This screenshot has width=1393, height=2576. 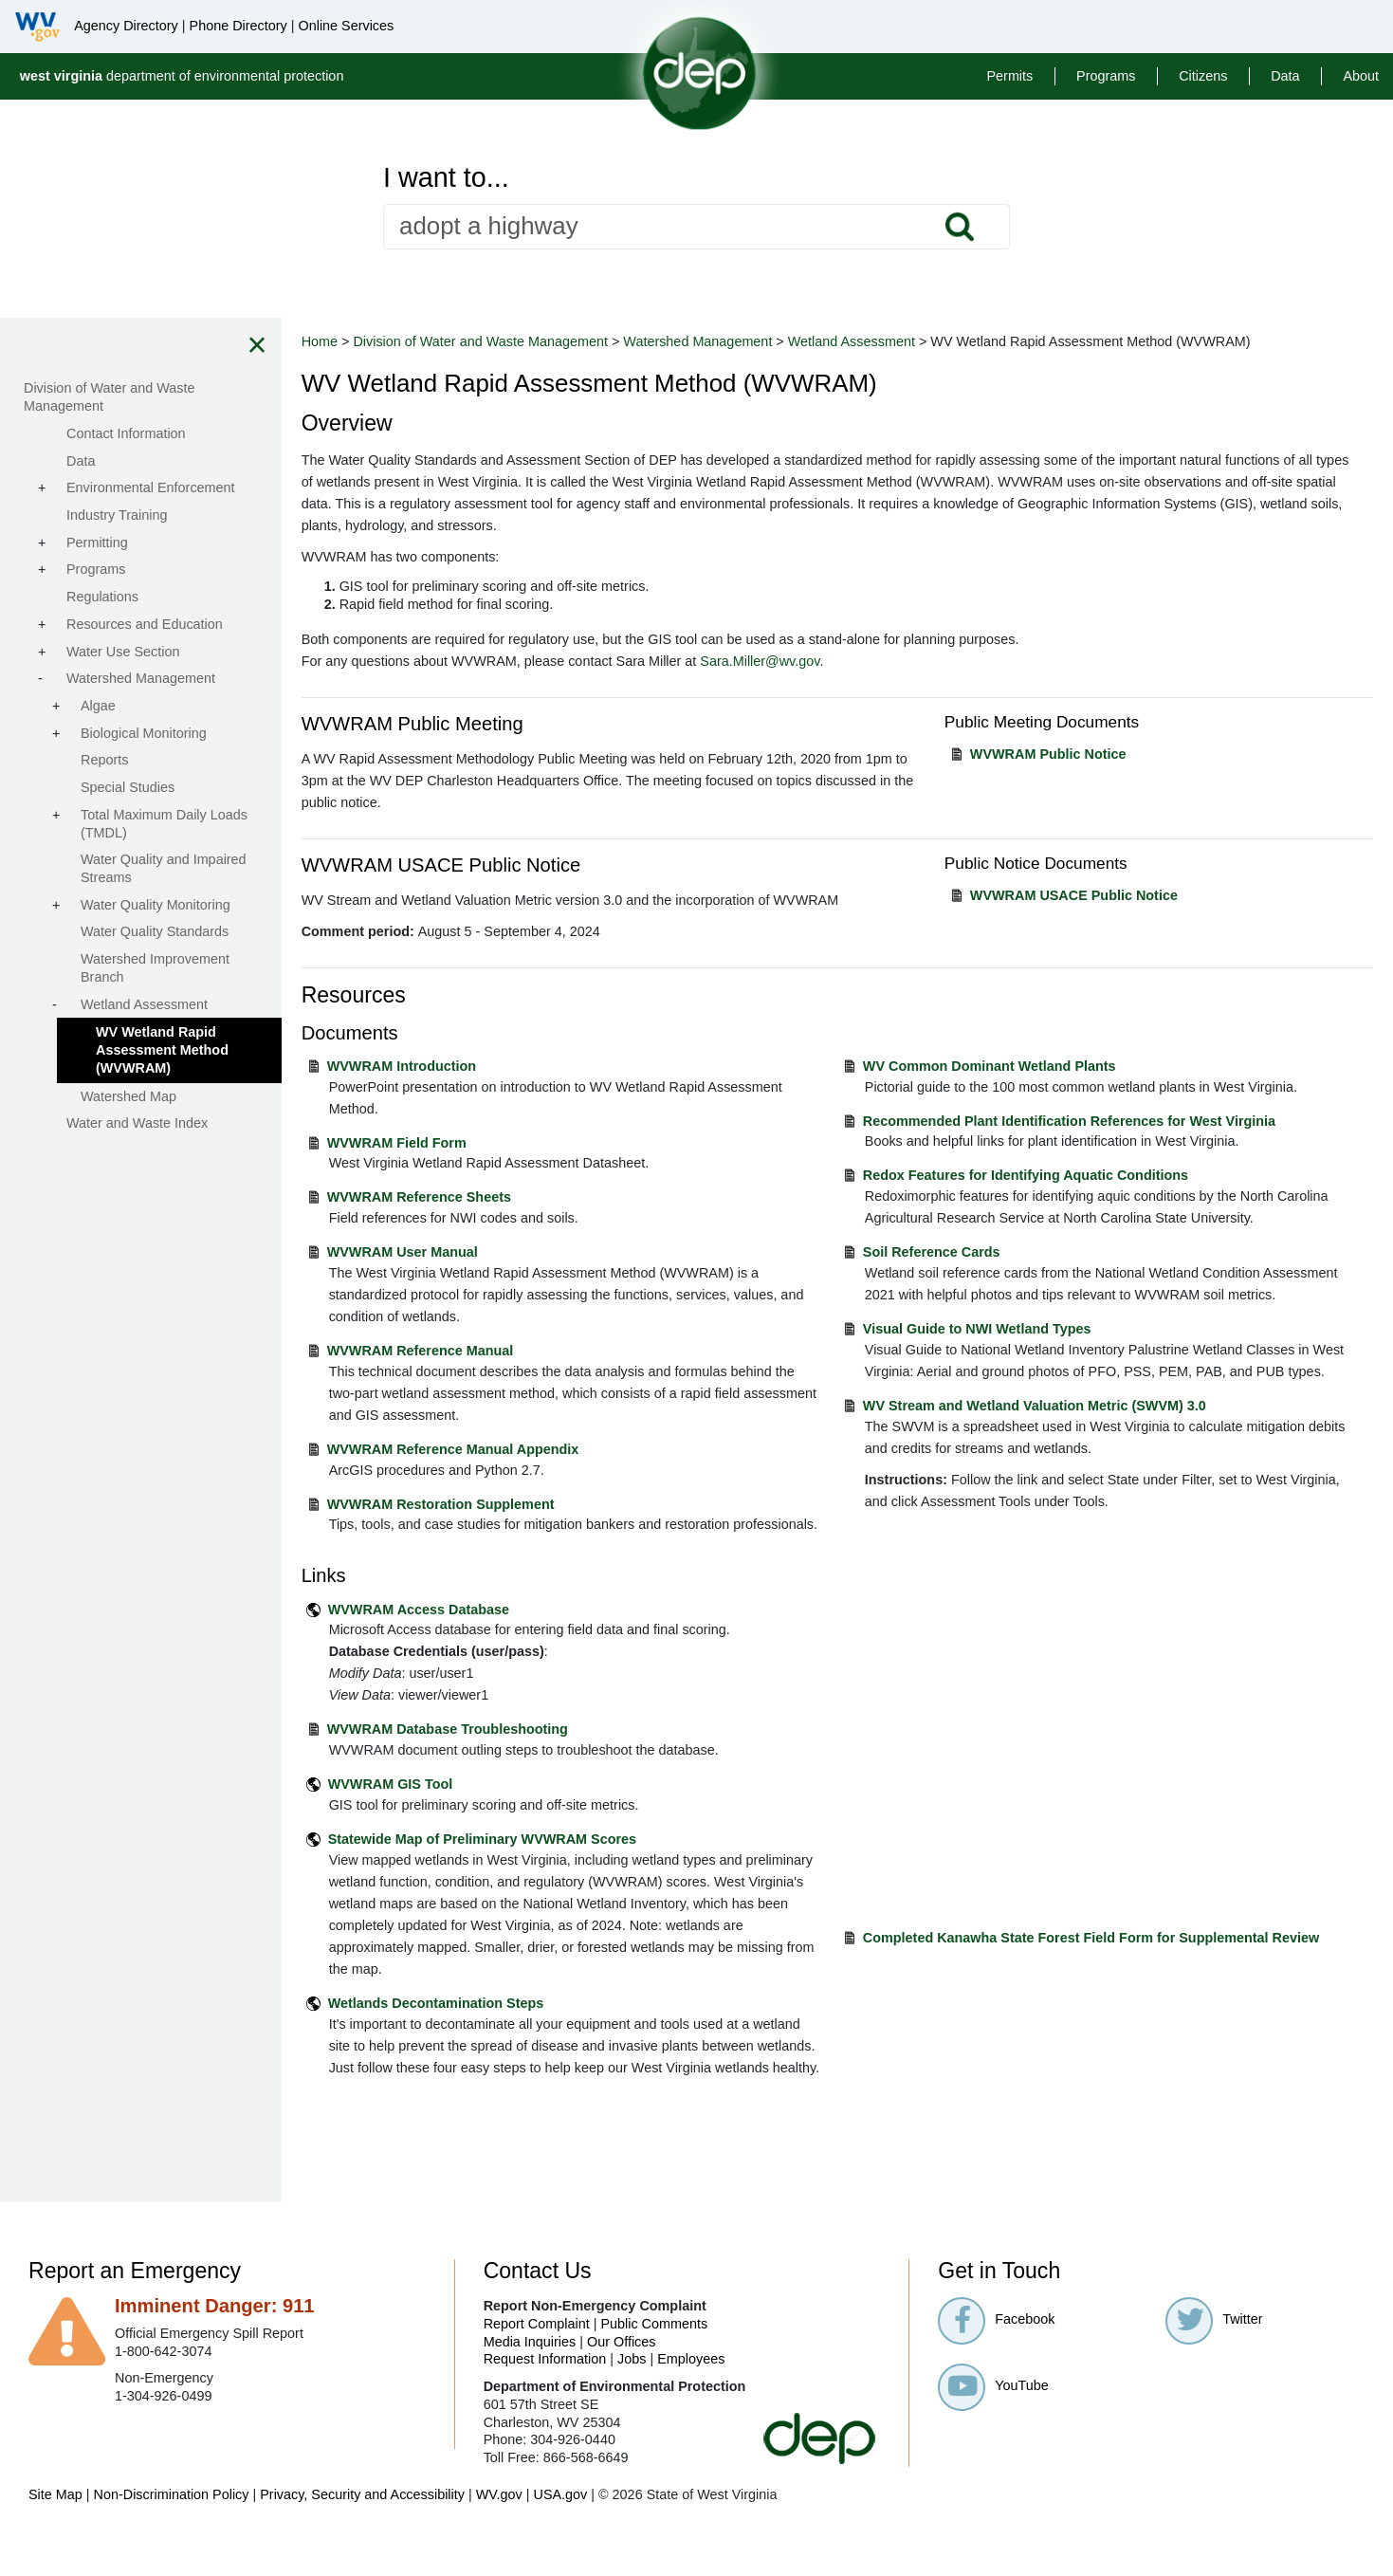 What do you see at coordinates (537, 2367) in the screenshot?
I see `Report Complaint` at bounding box center [537, 2367].